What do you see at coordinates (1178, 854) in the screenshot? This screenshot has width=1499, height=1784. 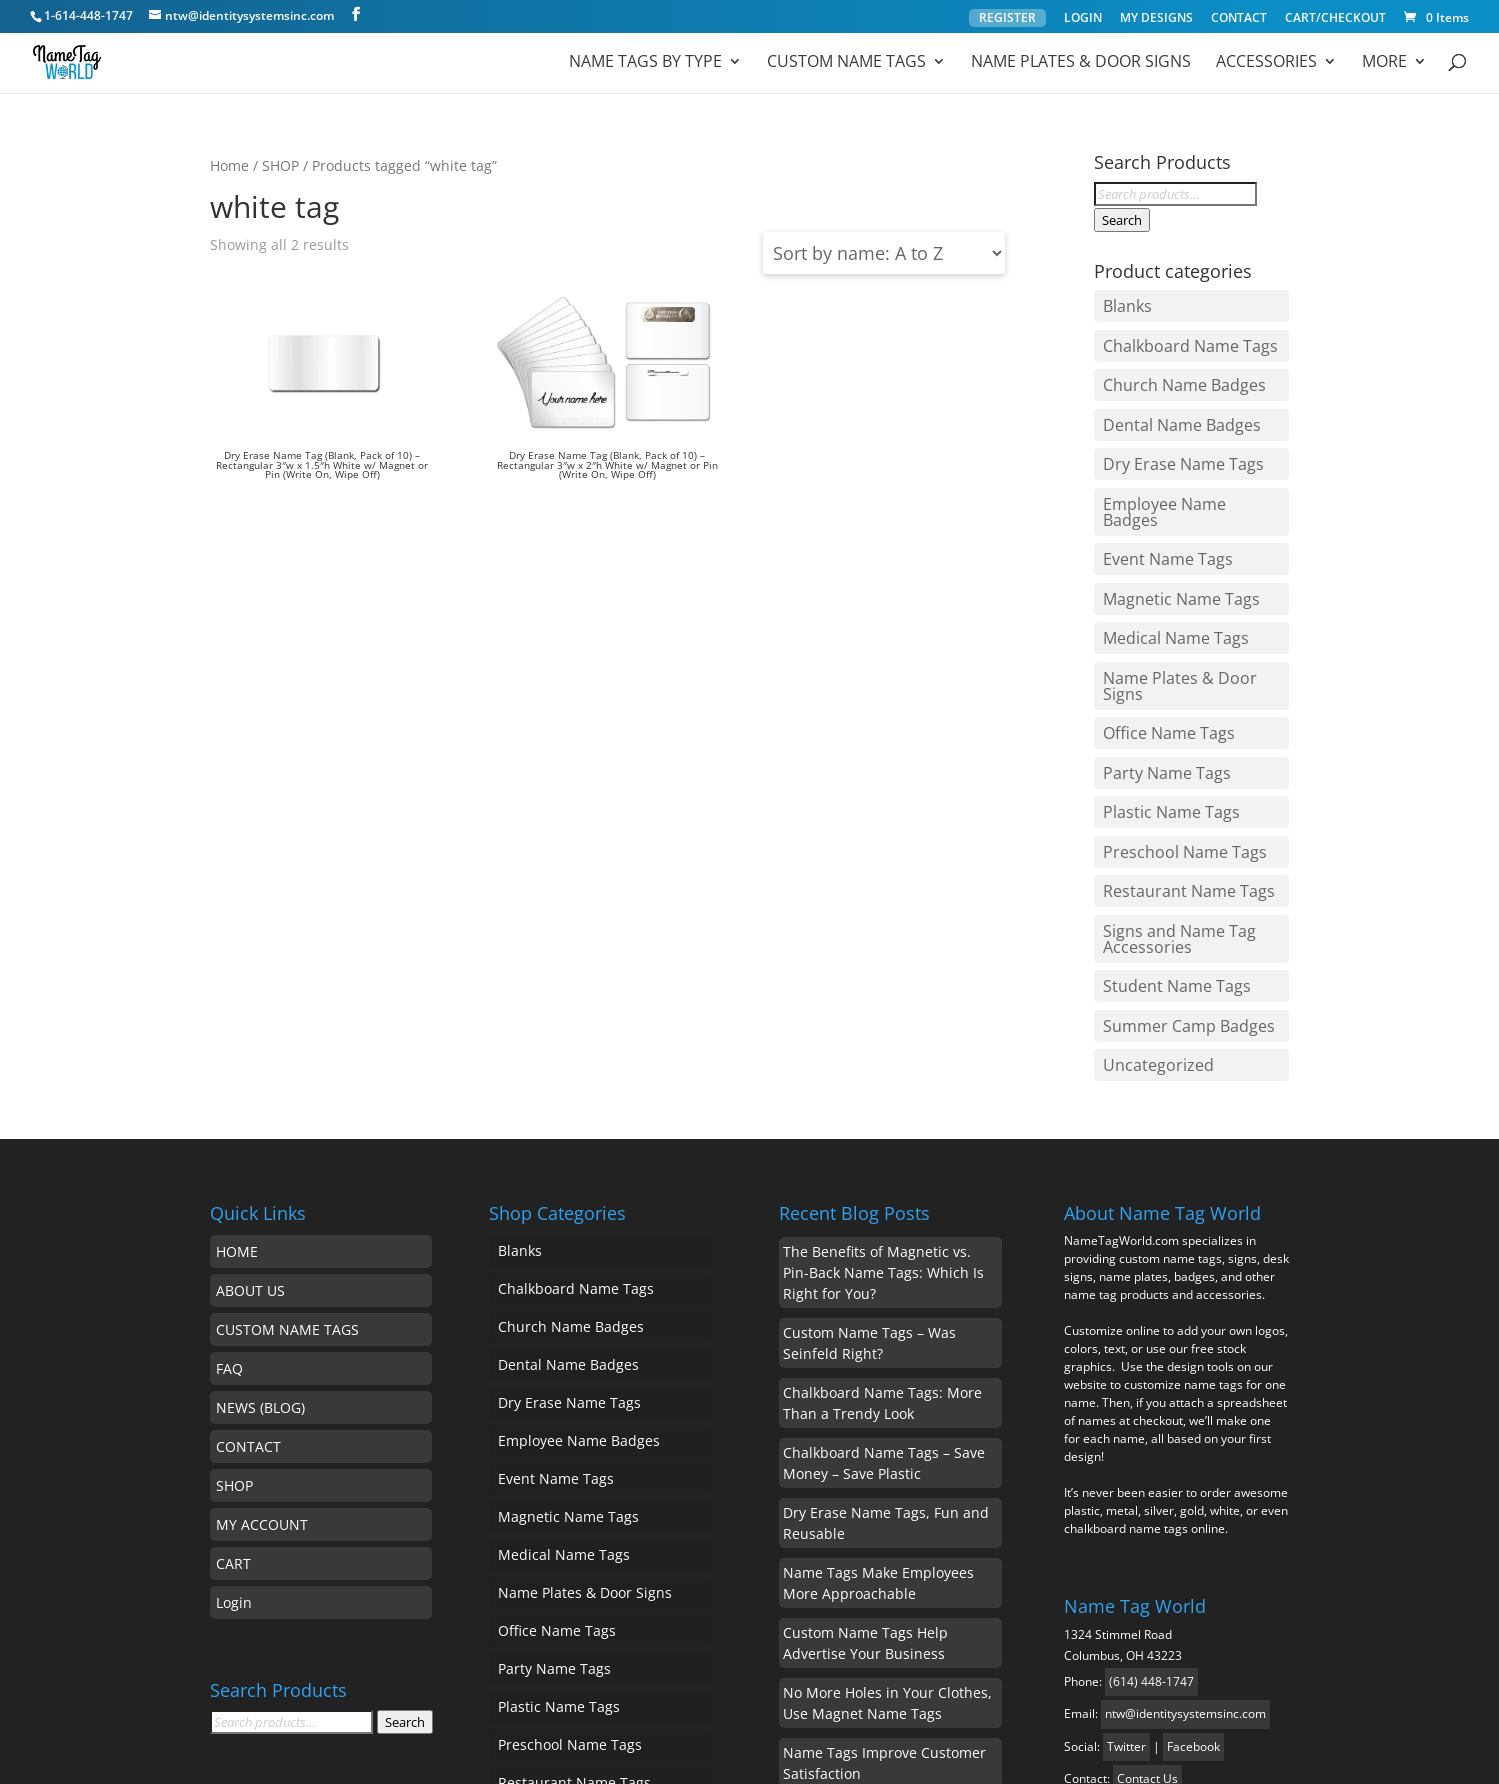 I see `Summer Camp Badges` at bounding box center [1178, 854].